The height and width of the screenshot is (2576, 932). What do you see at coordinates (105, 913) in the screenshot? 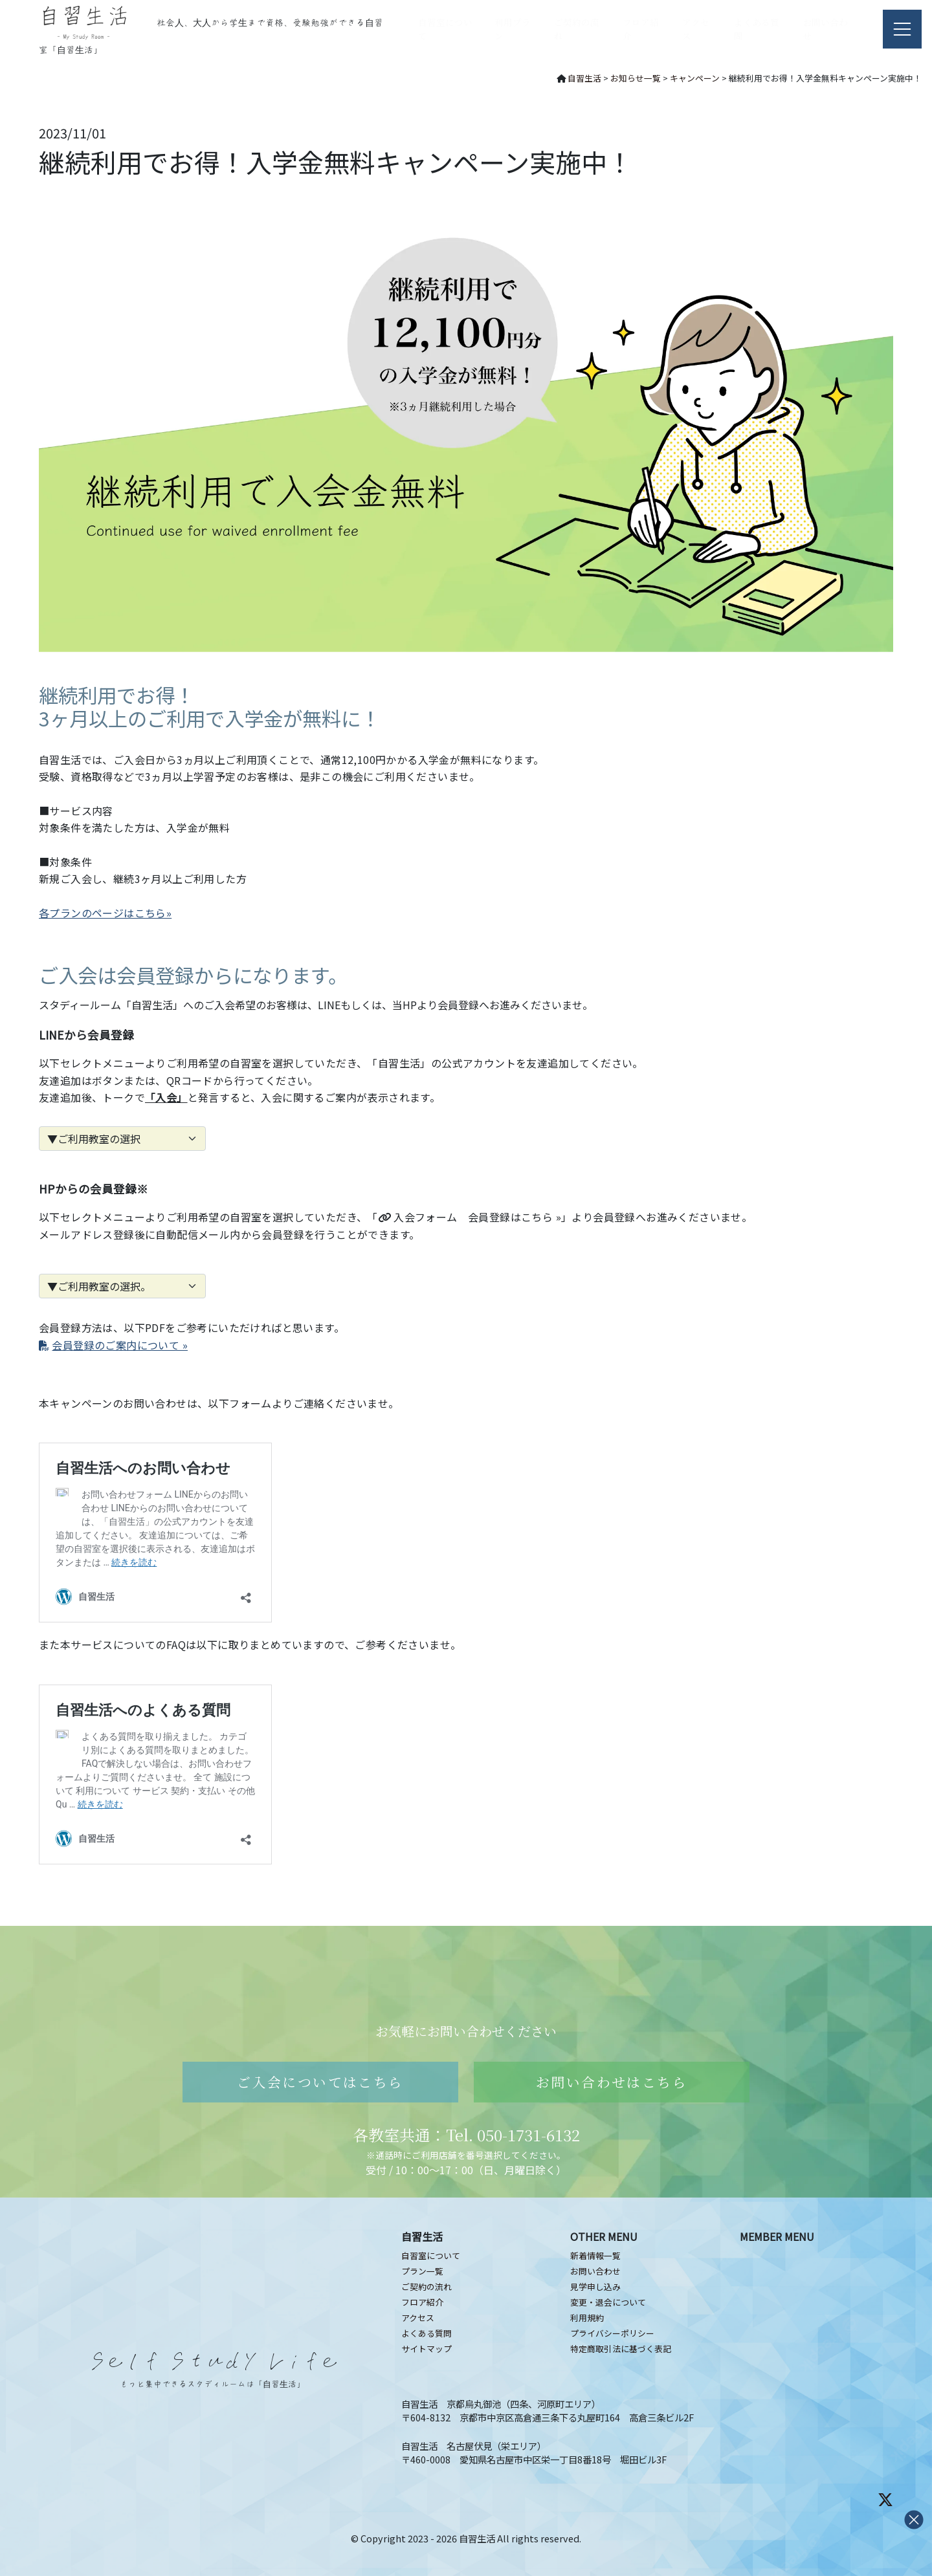
I see `各プランのページはこちら»` at bounding box center [105, 913].